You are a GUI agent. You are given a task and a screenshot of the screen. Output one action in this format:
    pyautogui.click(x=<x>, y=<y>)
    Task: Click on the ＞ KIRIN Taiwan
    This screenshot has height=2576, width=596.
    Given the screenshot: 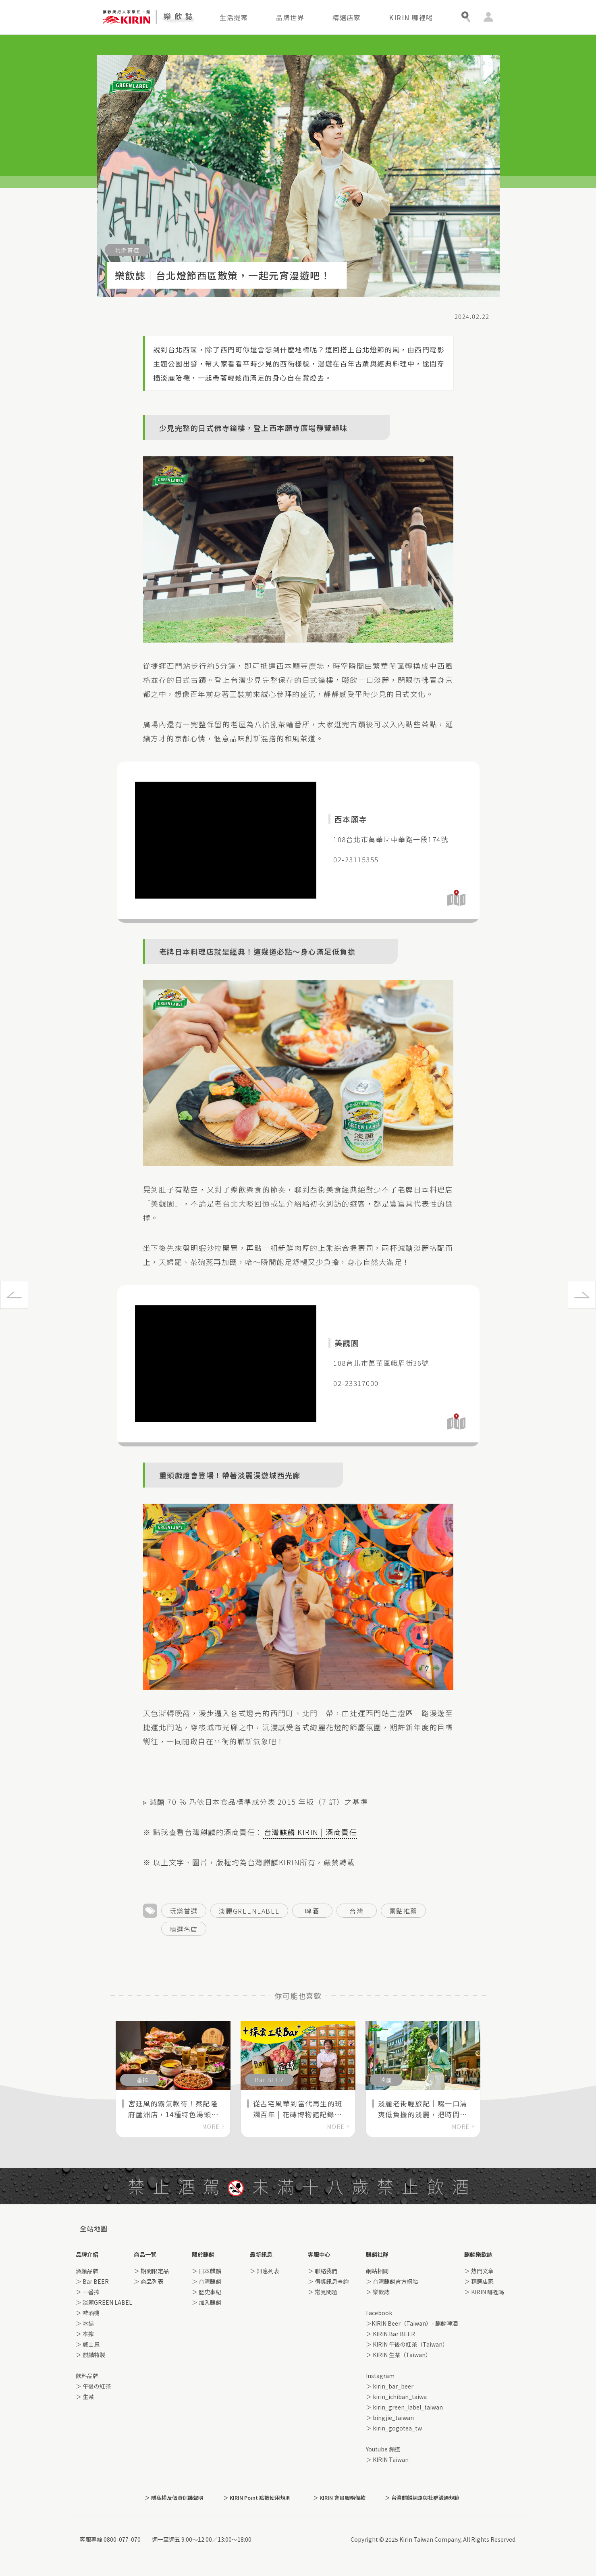 What is the action you would take?
    pyautogui.click(x=387, y=2459)
    